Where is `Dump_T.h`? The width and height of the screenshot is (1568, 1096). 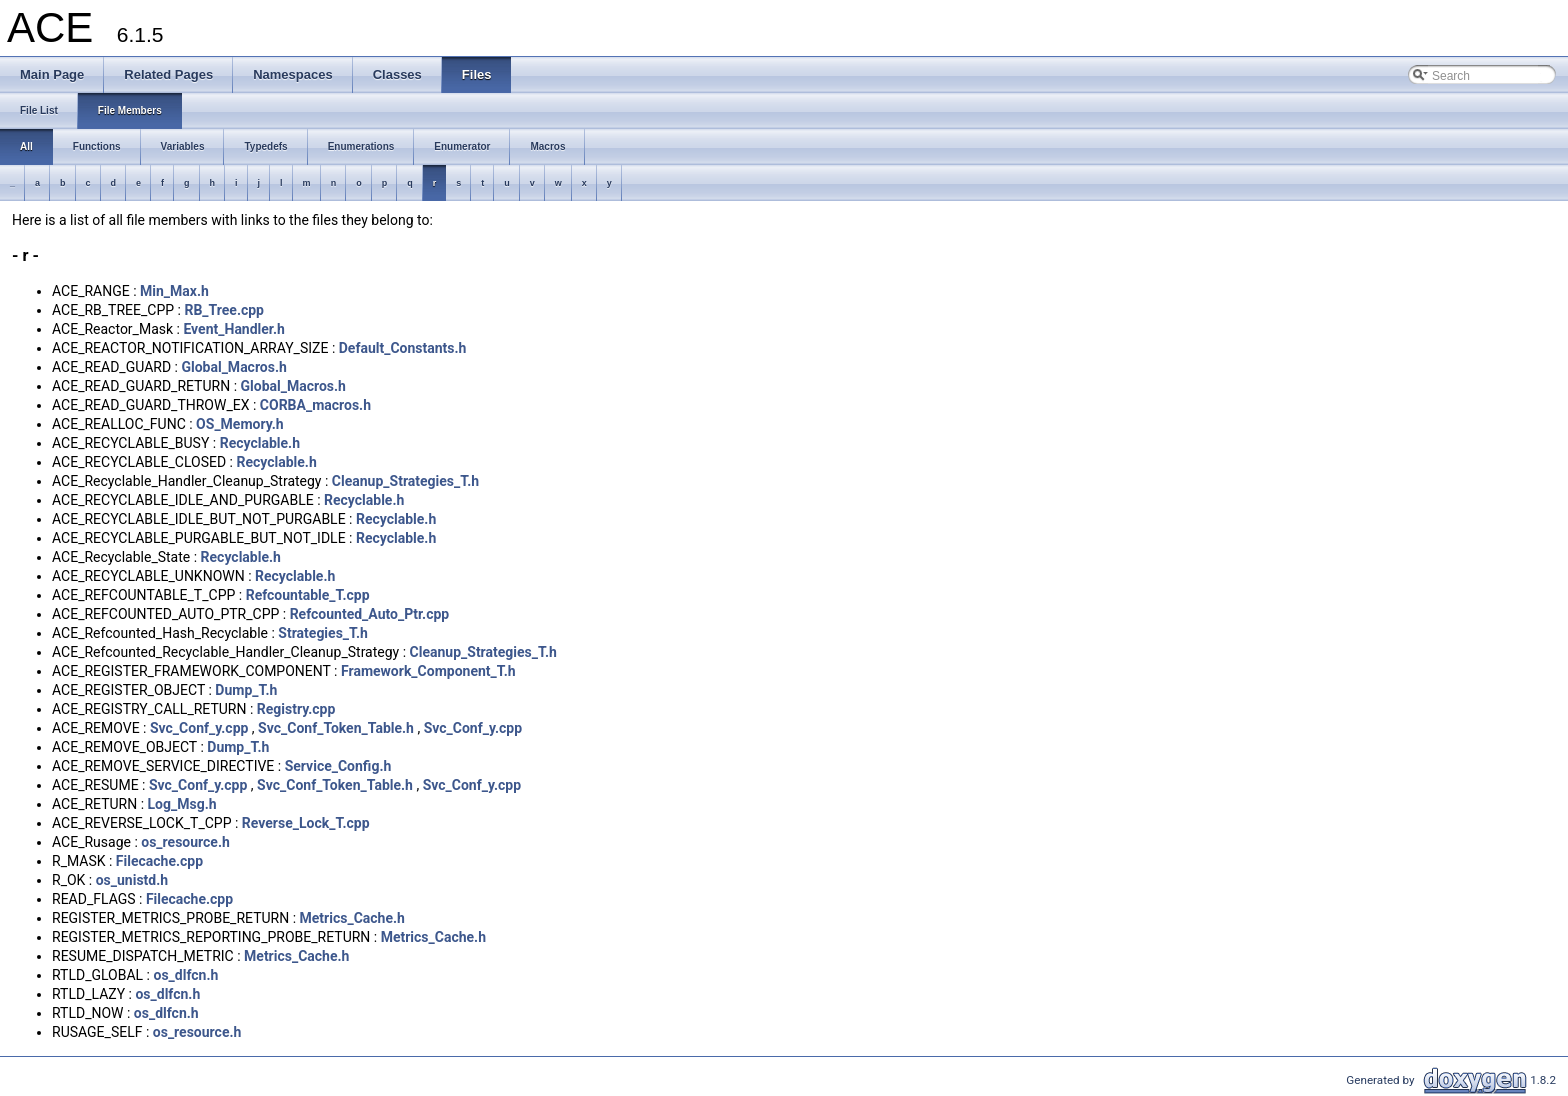 Dump_T.h is located at coordinates (246, 690).